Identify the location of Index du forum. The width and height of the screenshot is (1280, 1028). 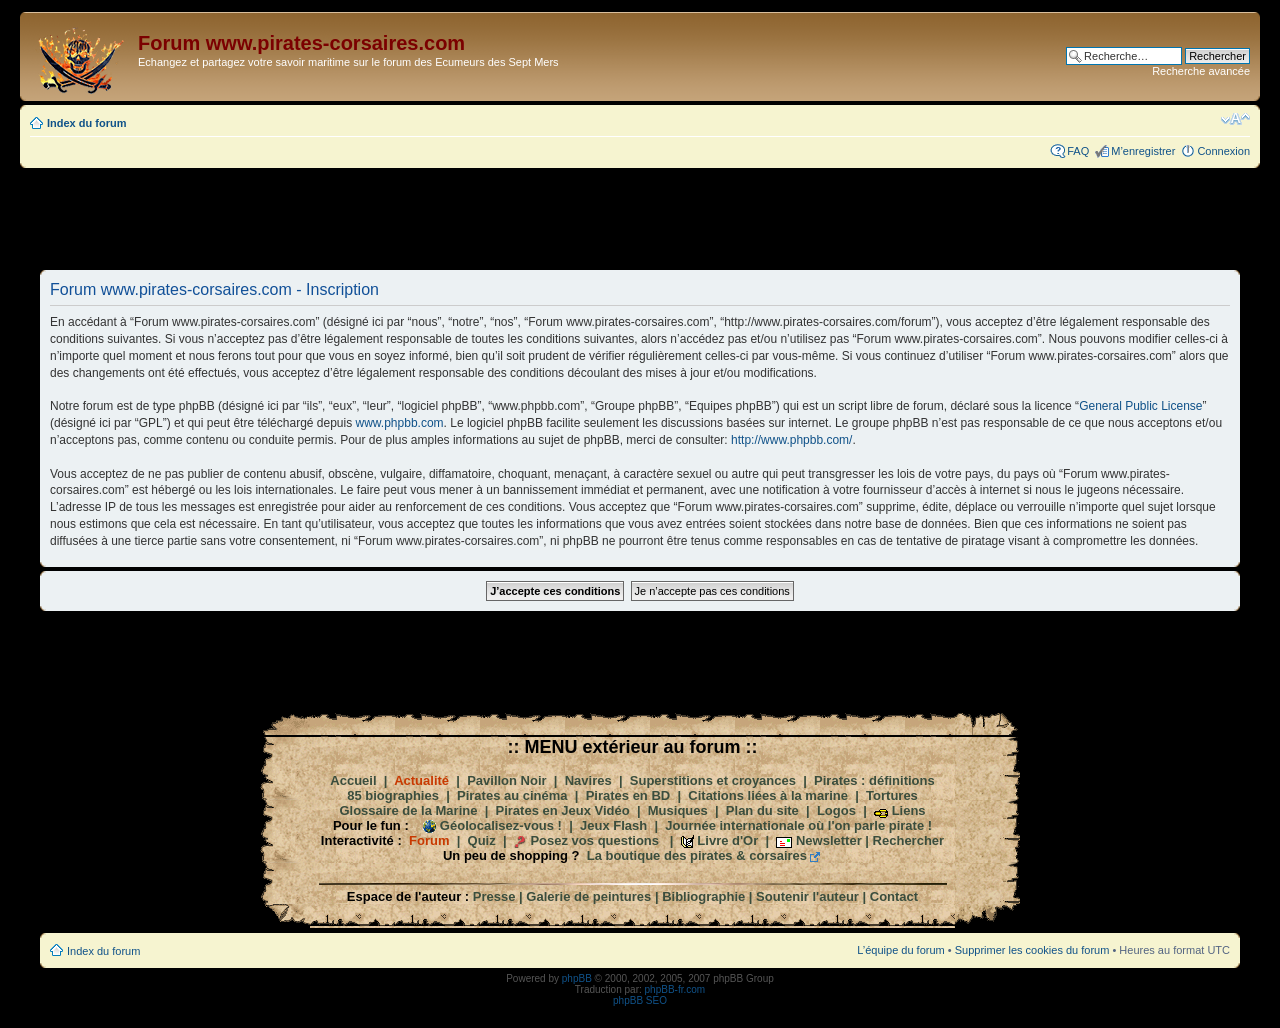
(86, 123).